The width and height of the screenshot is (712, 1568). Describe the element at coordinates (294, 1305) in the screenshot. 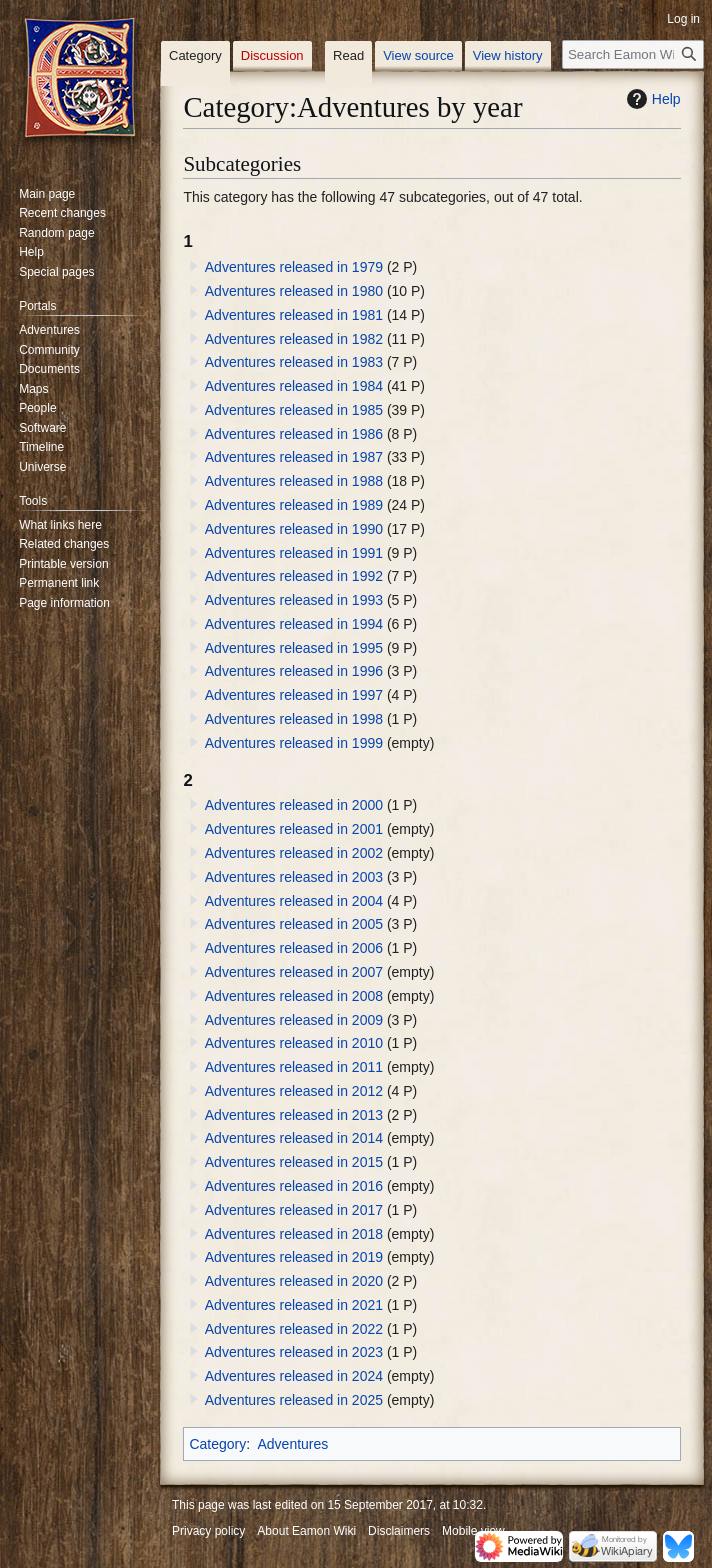

I see `Adventures released in 2021` at that location.